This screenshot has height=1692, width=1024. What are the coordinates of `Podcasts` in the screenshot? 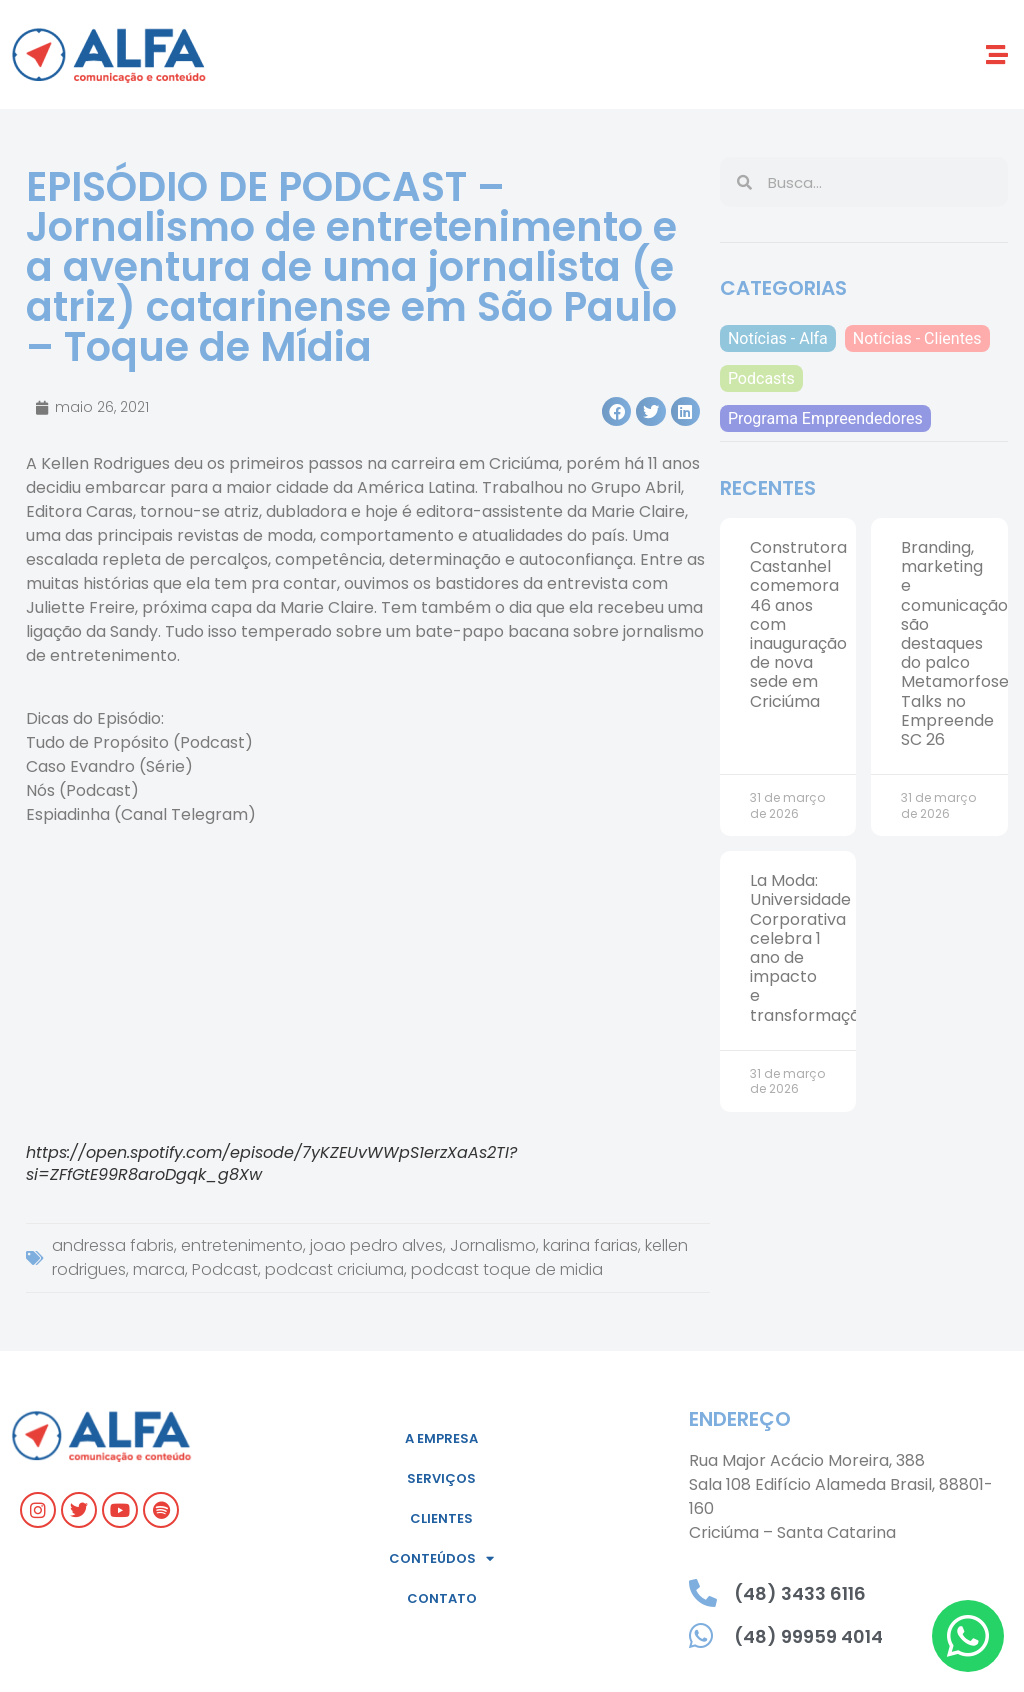 It's located at (761, 378).